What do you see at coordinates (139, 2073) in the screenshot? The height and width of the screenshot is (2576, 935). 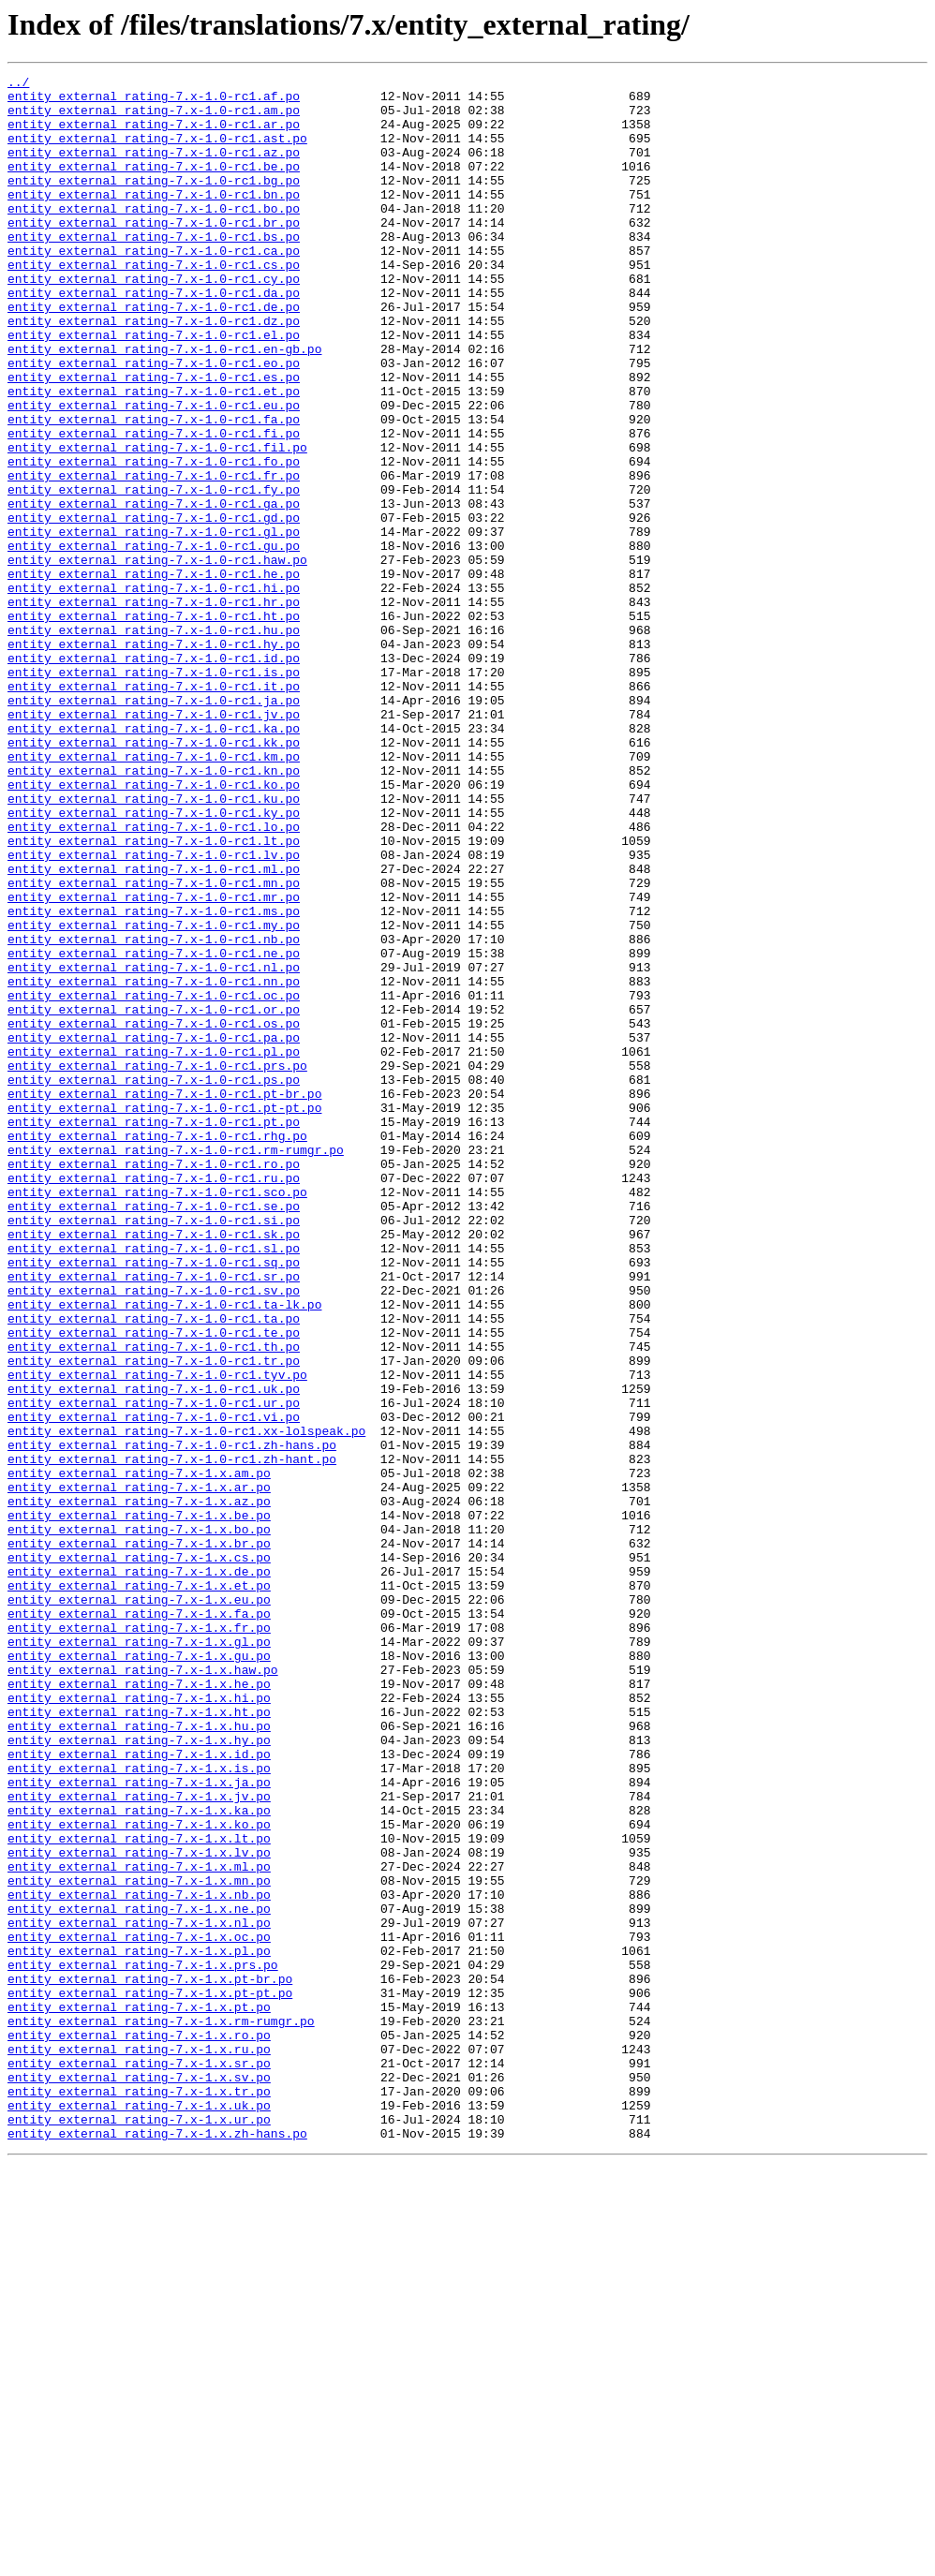 I see `entity_external_rating-7.x-1.x.hy.po` at bounding box center [139, 2073].